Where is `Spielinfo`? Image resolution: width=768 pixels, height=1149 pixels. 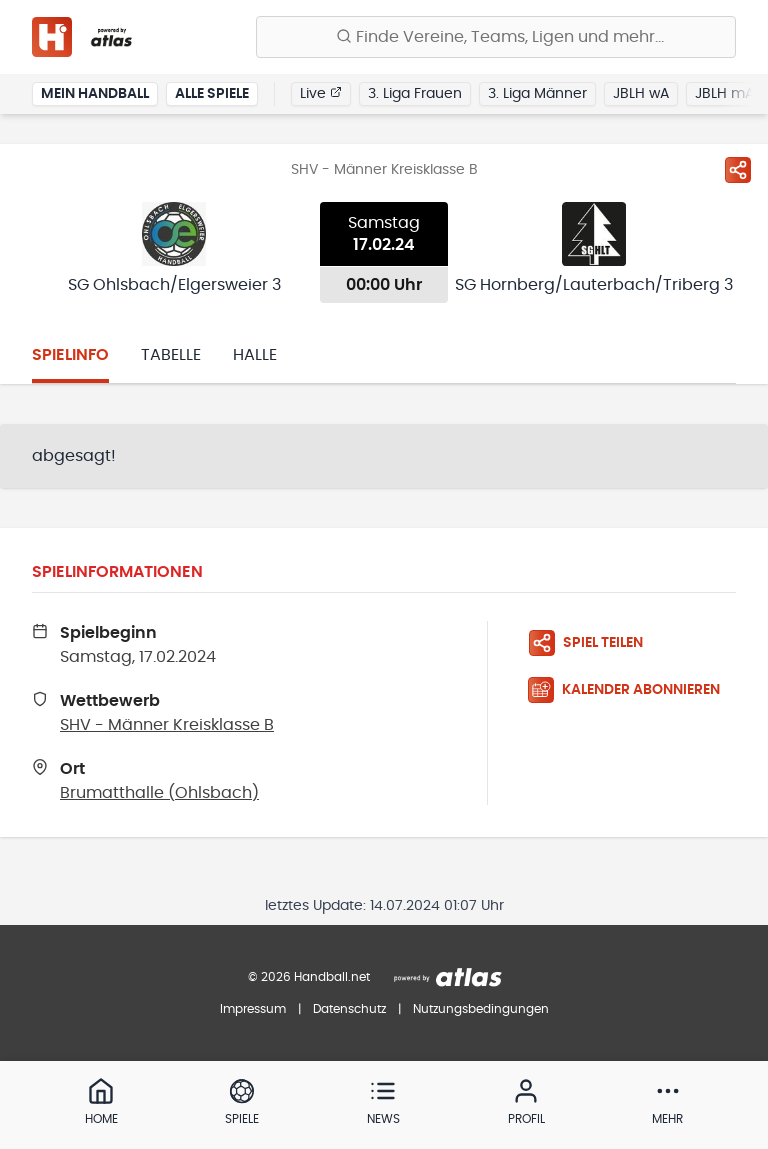 Spielinfo is located at coordinates (70, 355).